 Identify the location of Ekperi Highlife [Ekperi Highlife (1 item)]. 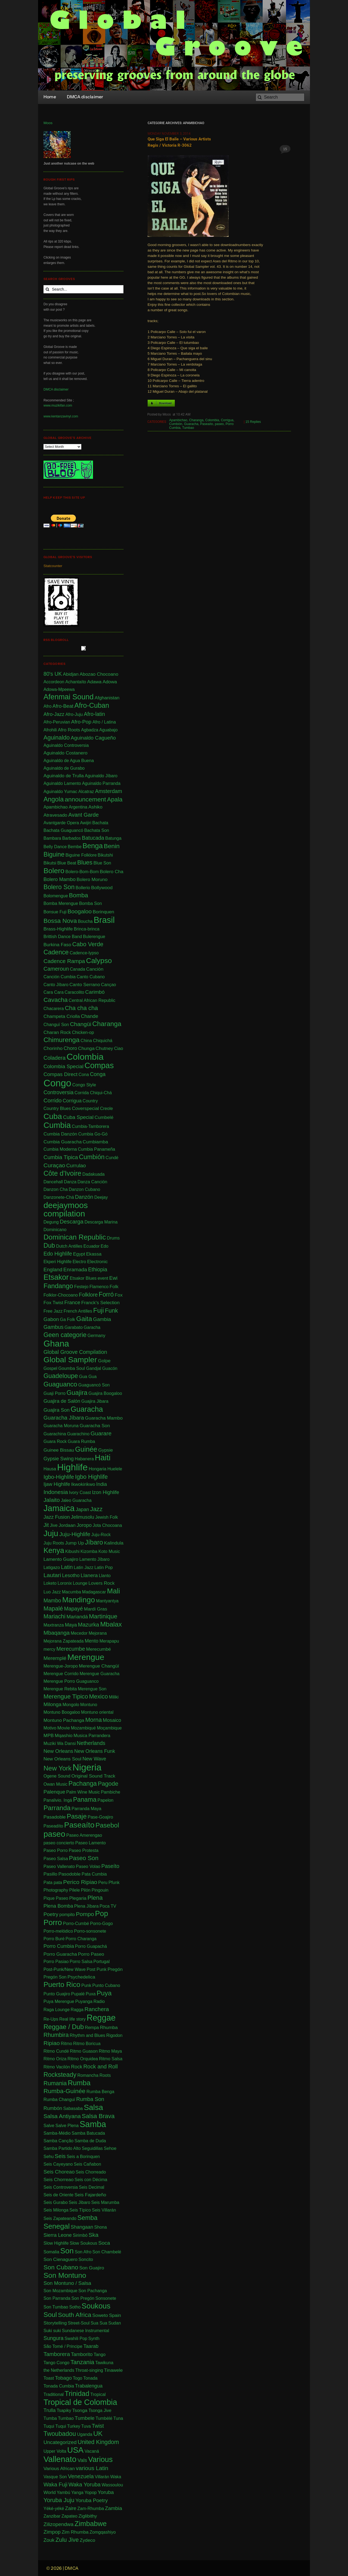
(58, 1261).